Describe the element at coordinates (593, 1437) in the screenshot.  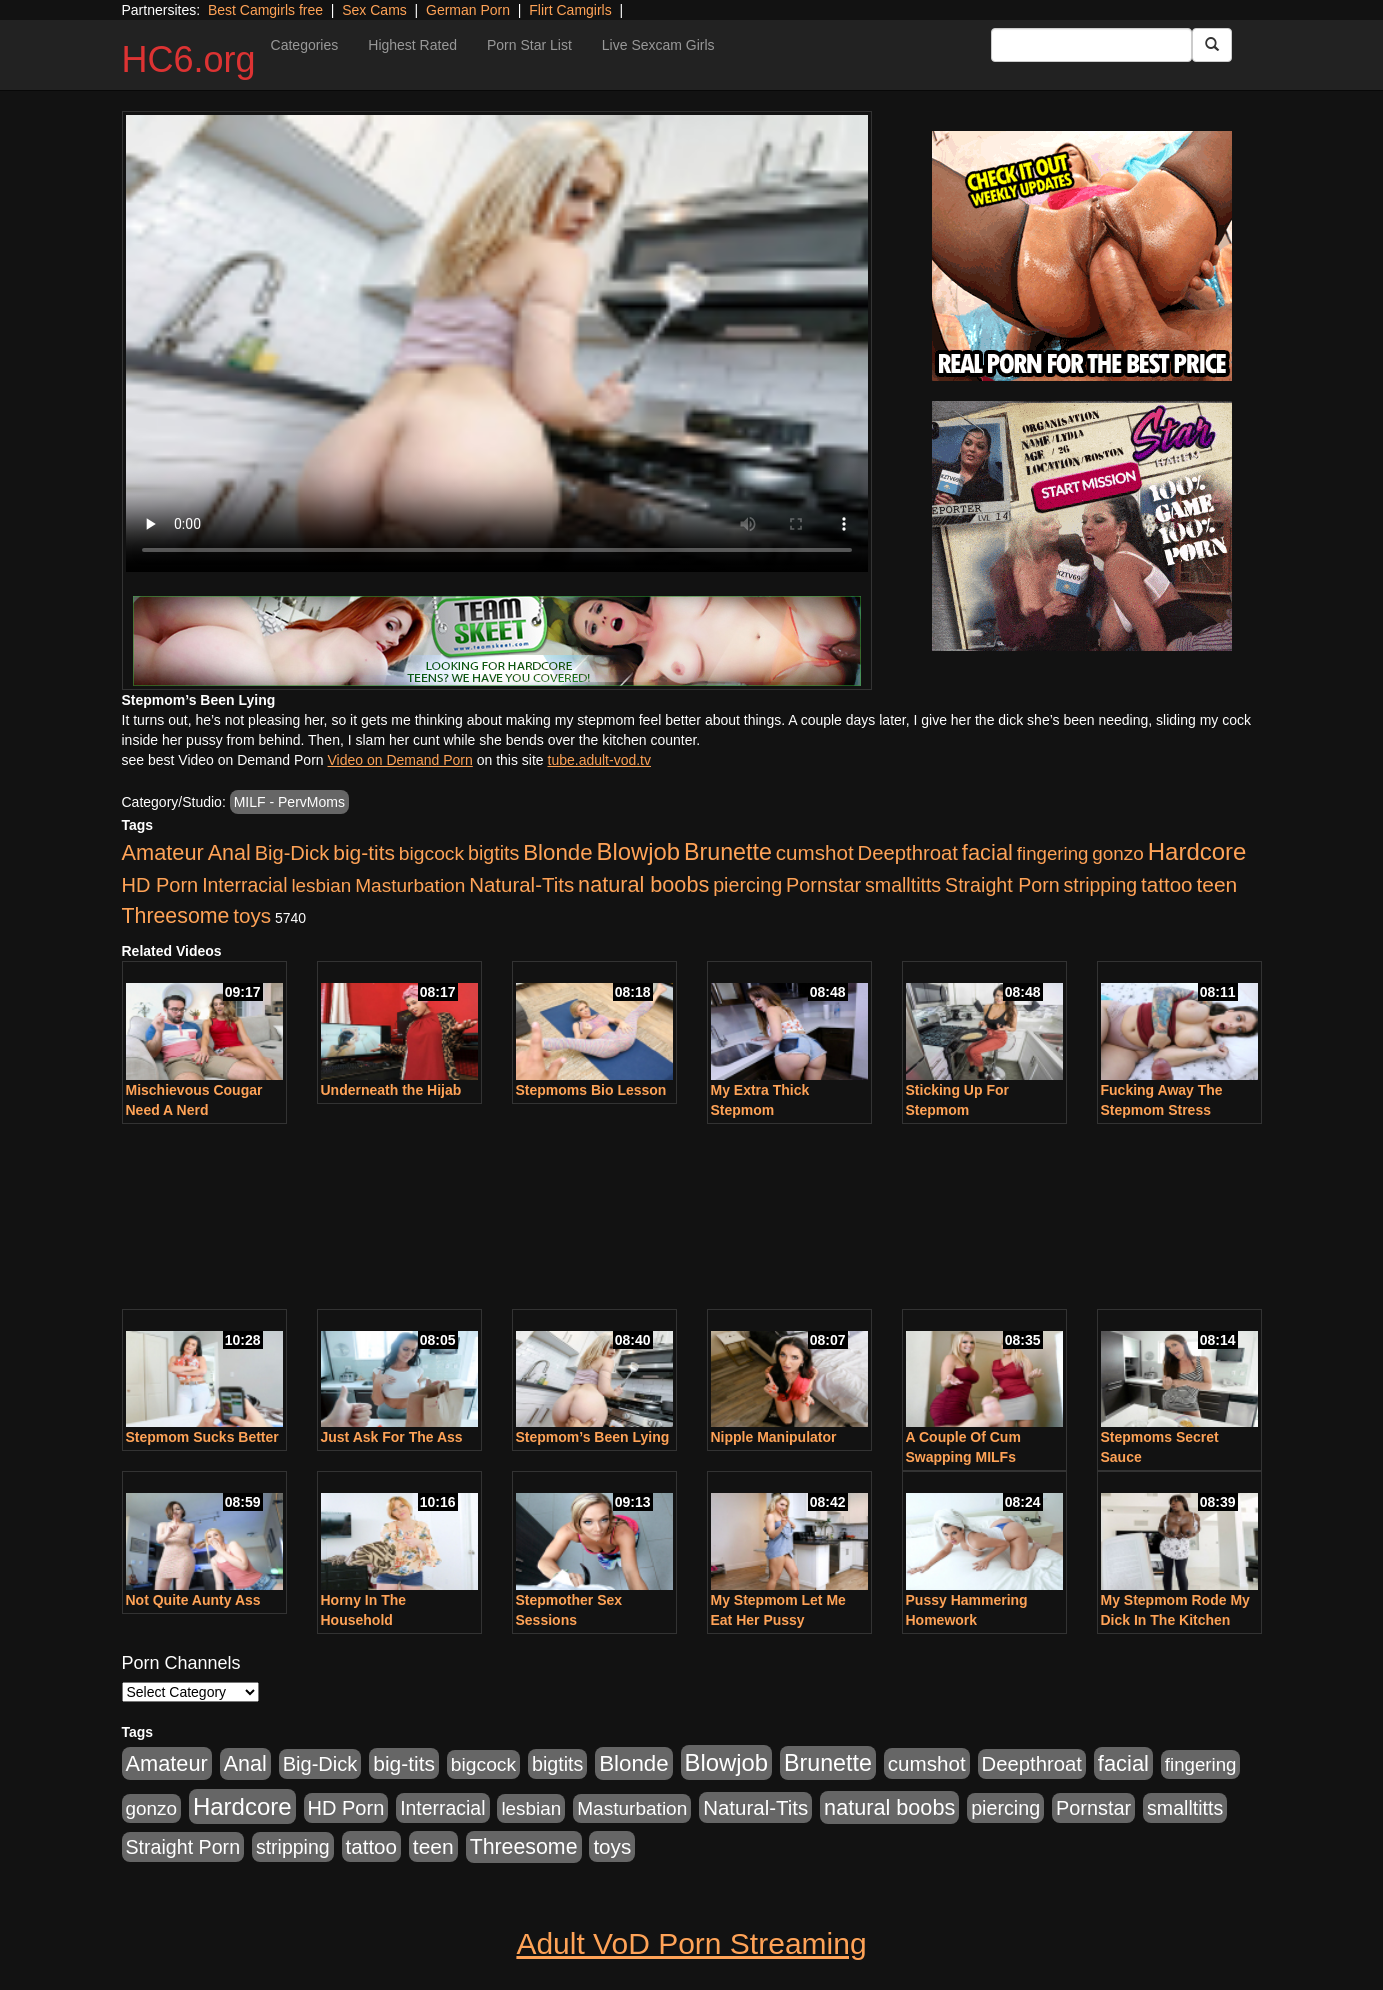
I see `Stepmom’s Been Lying` at that location.